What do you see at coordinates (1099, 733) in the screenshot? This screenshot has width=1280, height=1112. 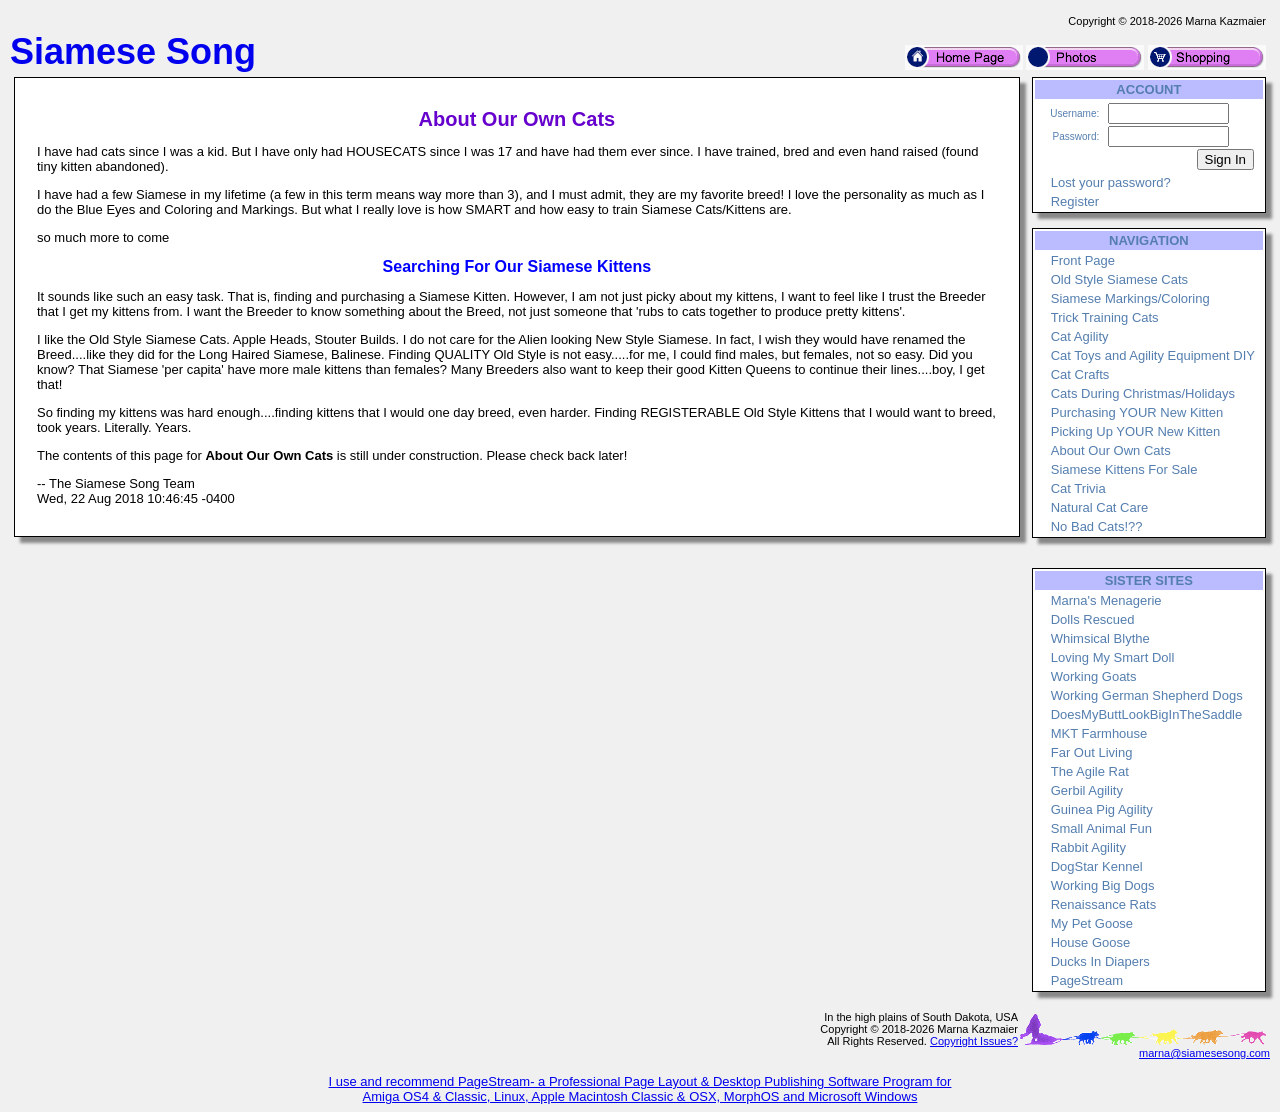 I see `MKT Farmhouse` at bounding box center [1099, 733].